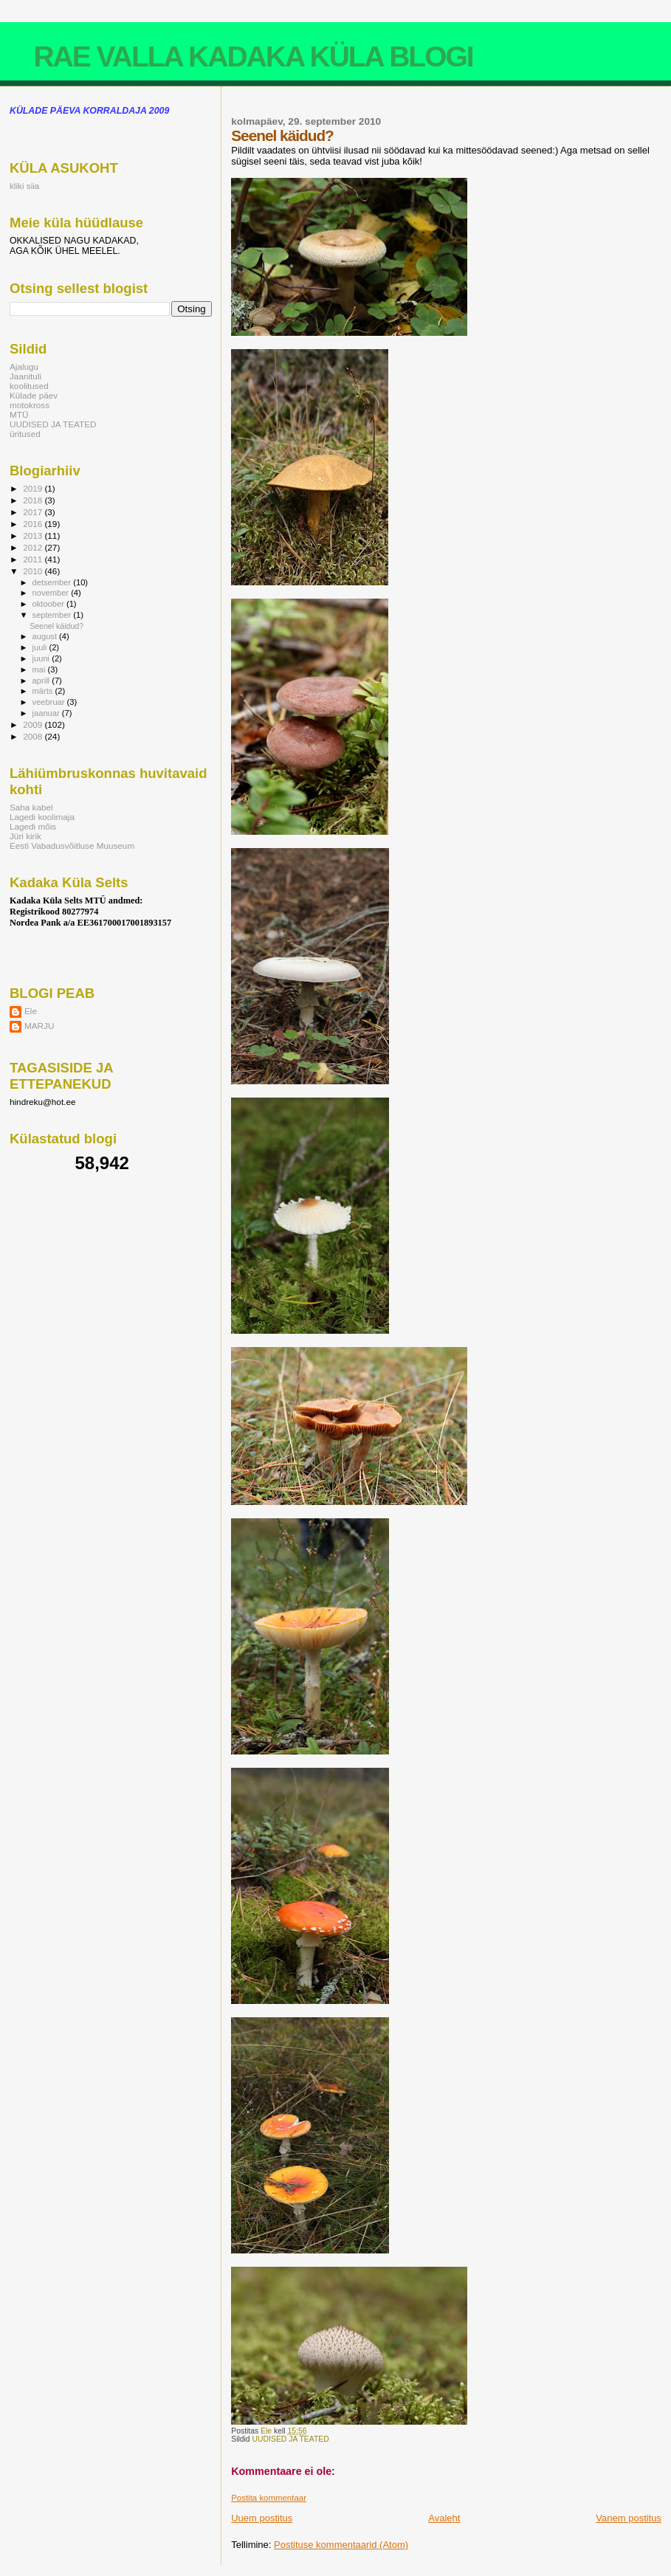  What do you see at coordinates (53, 614) in the screenshot?
I see `september` at bounding box center [53, 614].